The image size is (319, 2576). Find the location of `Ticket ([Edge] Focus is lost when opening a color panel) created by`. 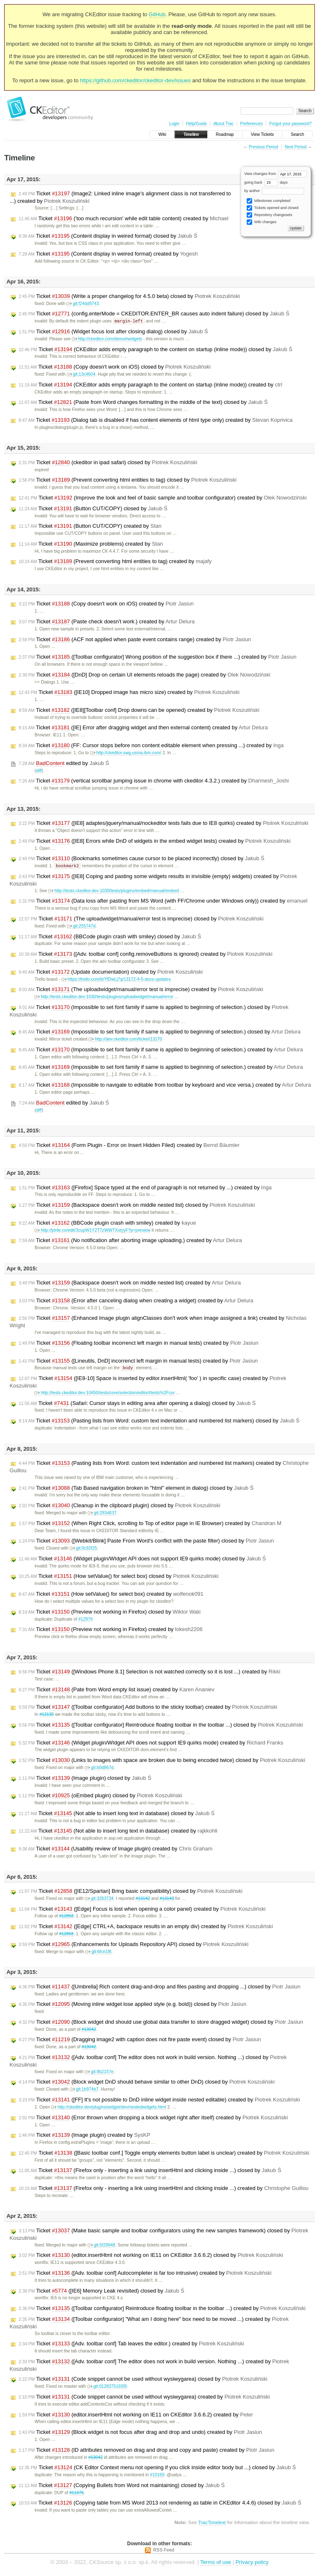

Ticket ([Edge] Focus is lost when opening a color panel) created by is located at coordinates (142, 1910).